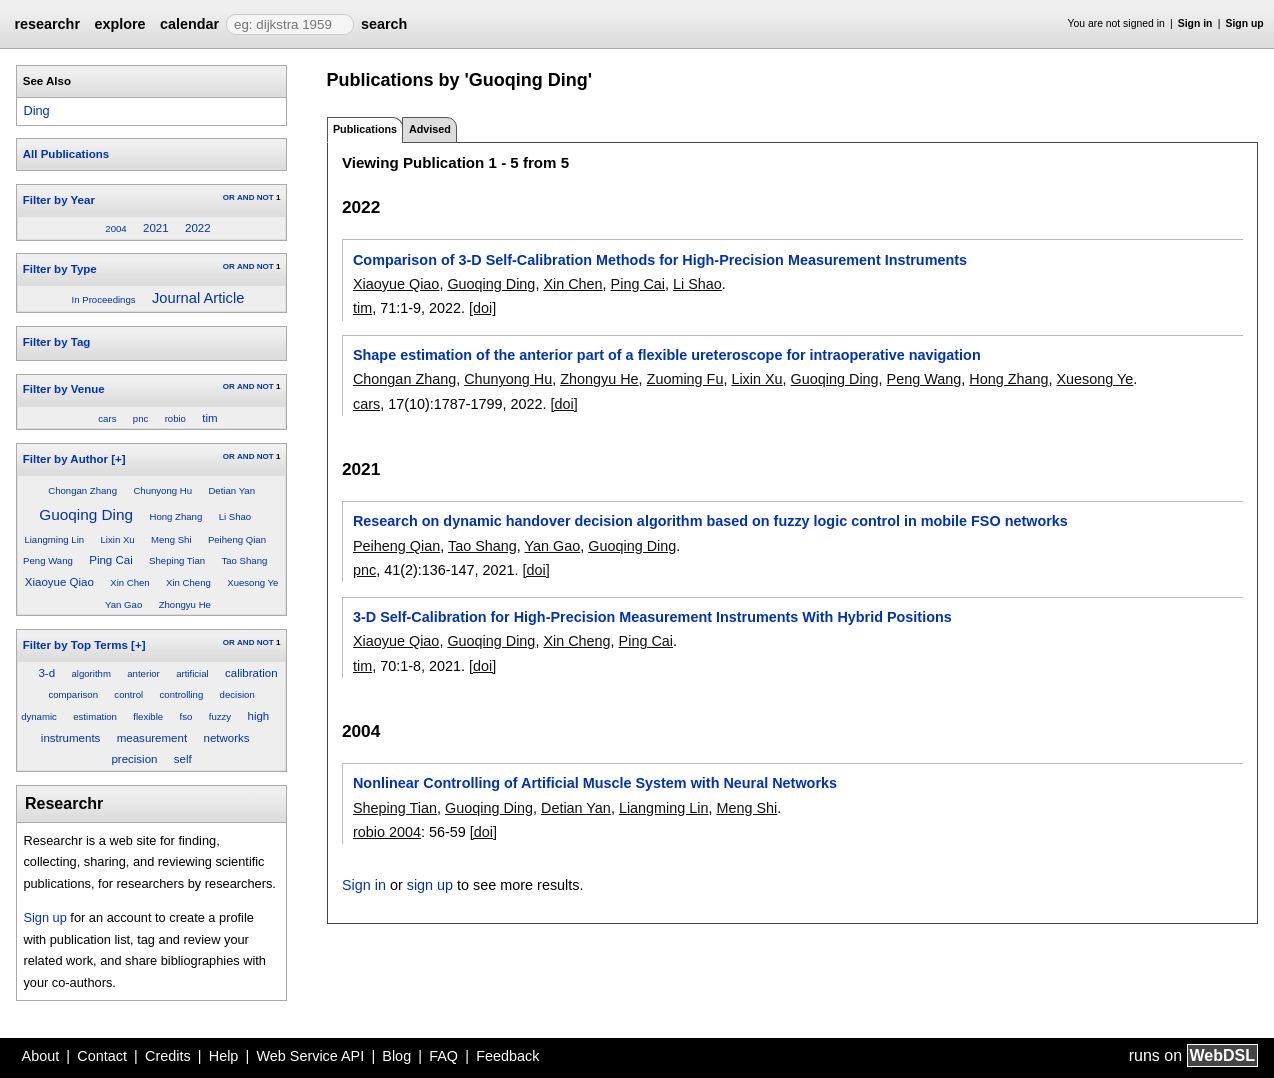 The height and width of the screenshot is (1078, 1274). I want to click on 3-d, so click(46, 673).